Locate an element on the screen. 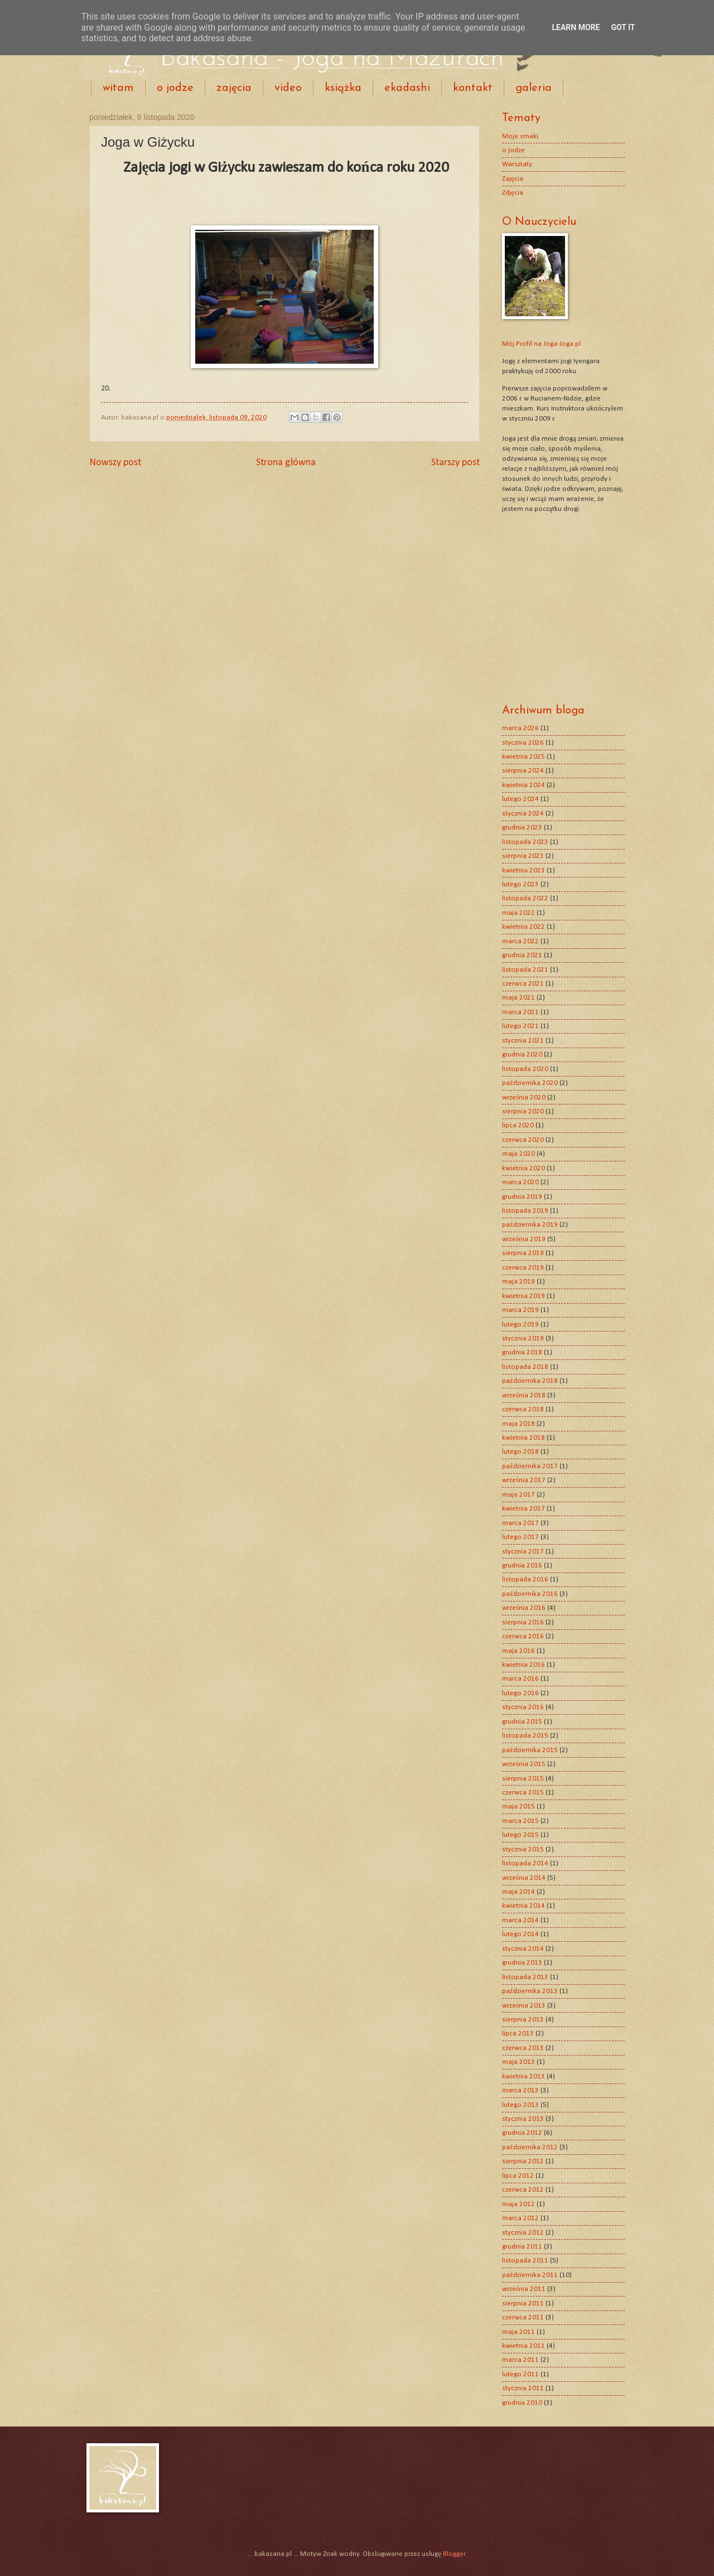 This screenshot has height=2576, width=714. lutego 2014 is located at coordinates (520, 1934).